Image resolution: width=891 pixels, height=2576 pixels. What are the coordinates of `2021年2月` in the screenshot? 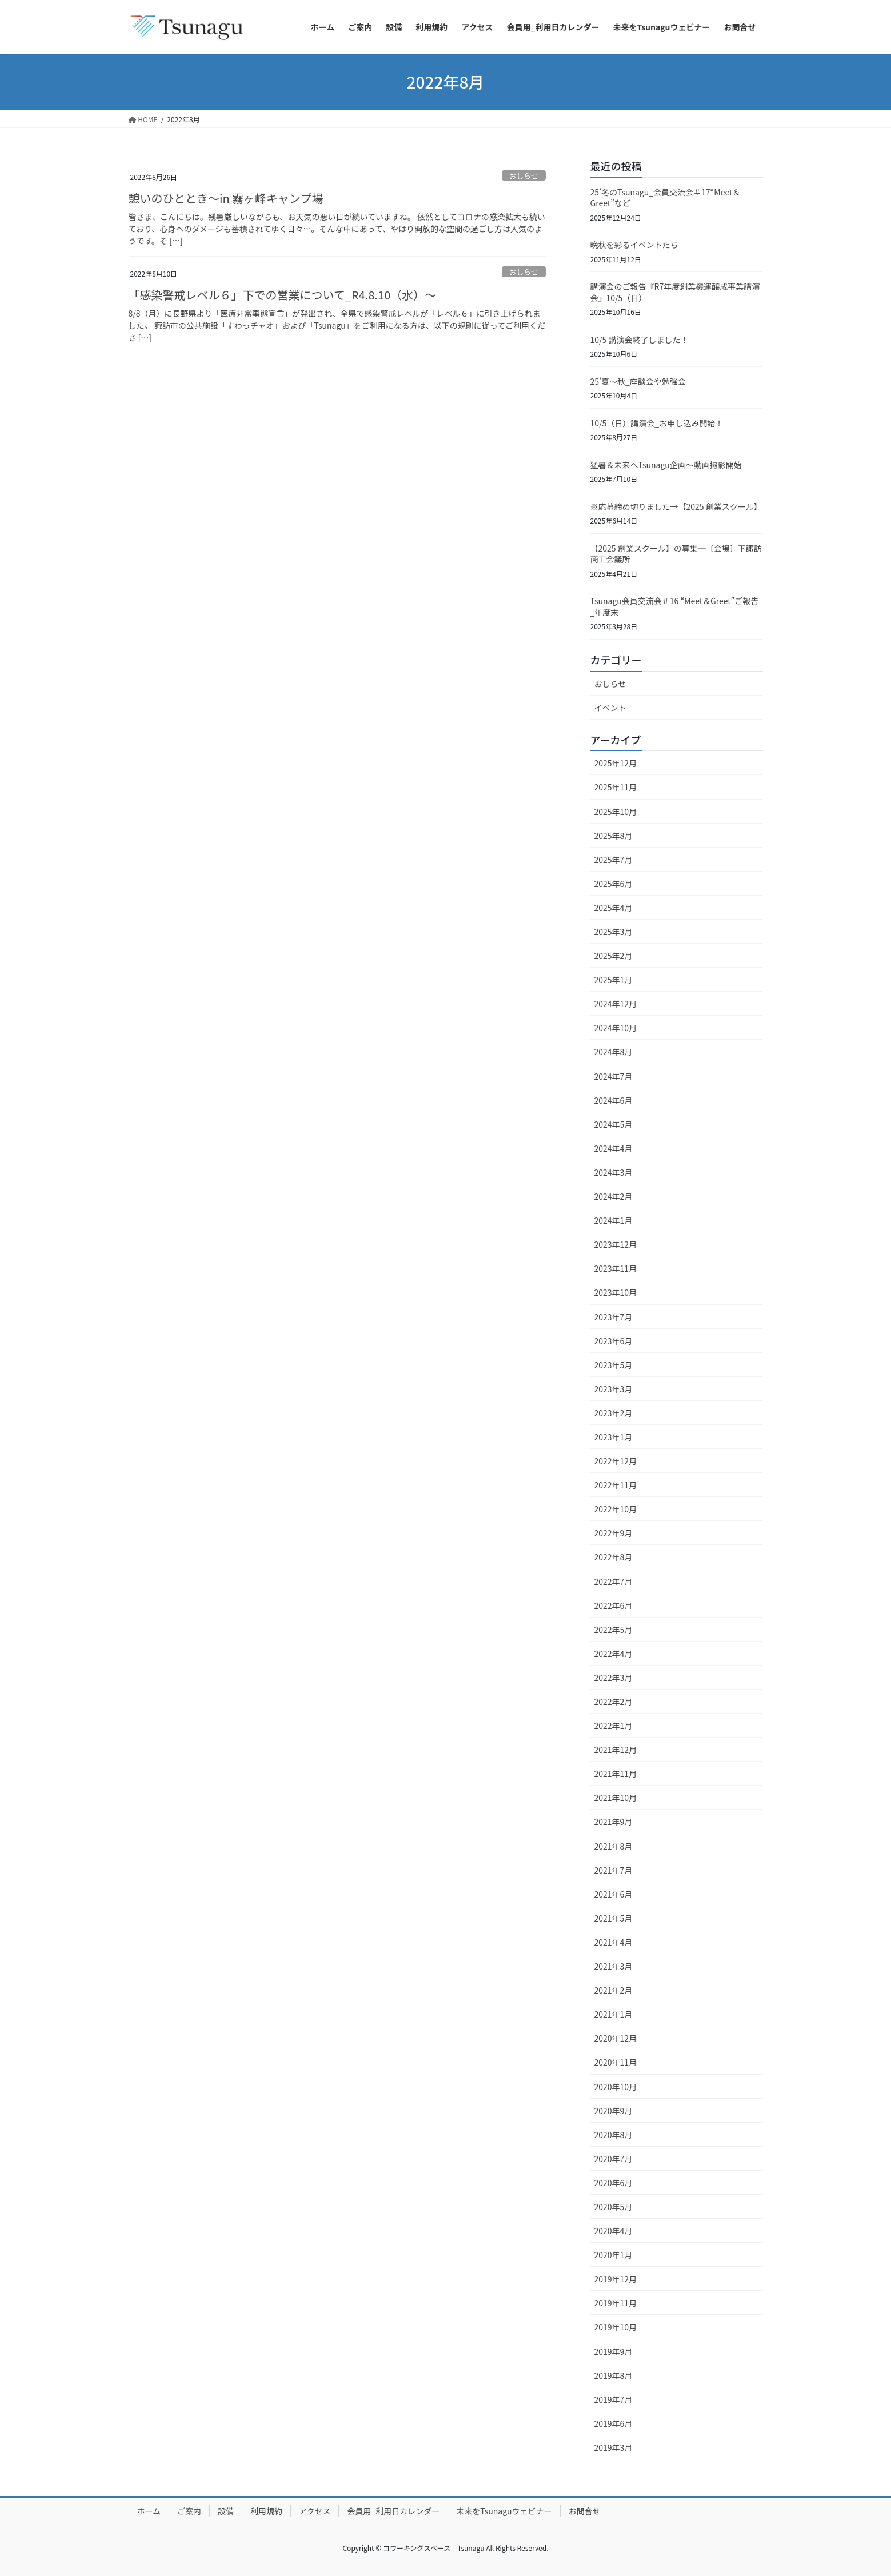 It's located at (613, 1990).